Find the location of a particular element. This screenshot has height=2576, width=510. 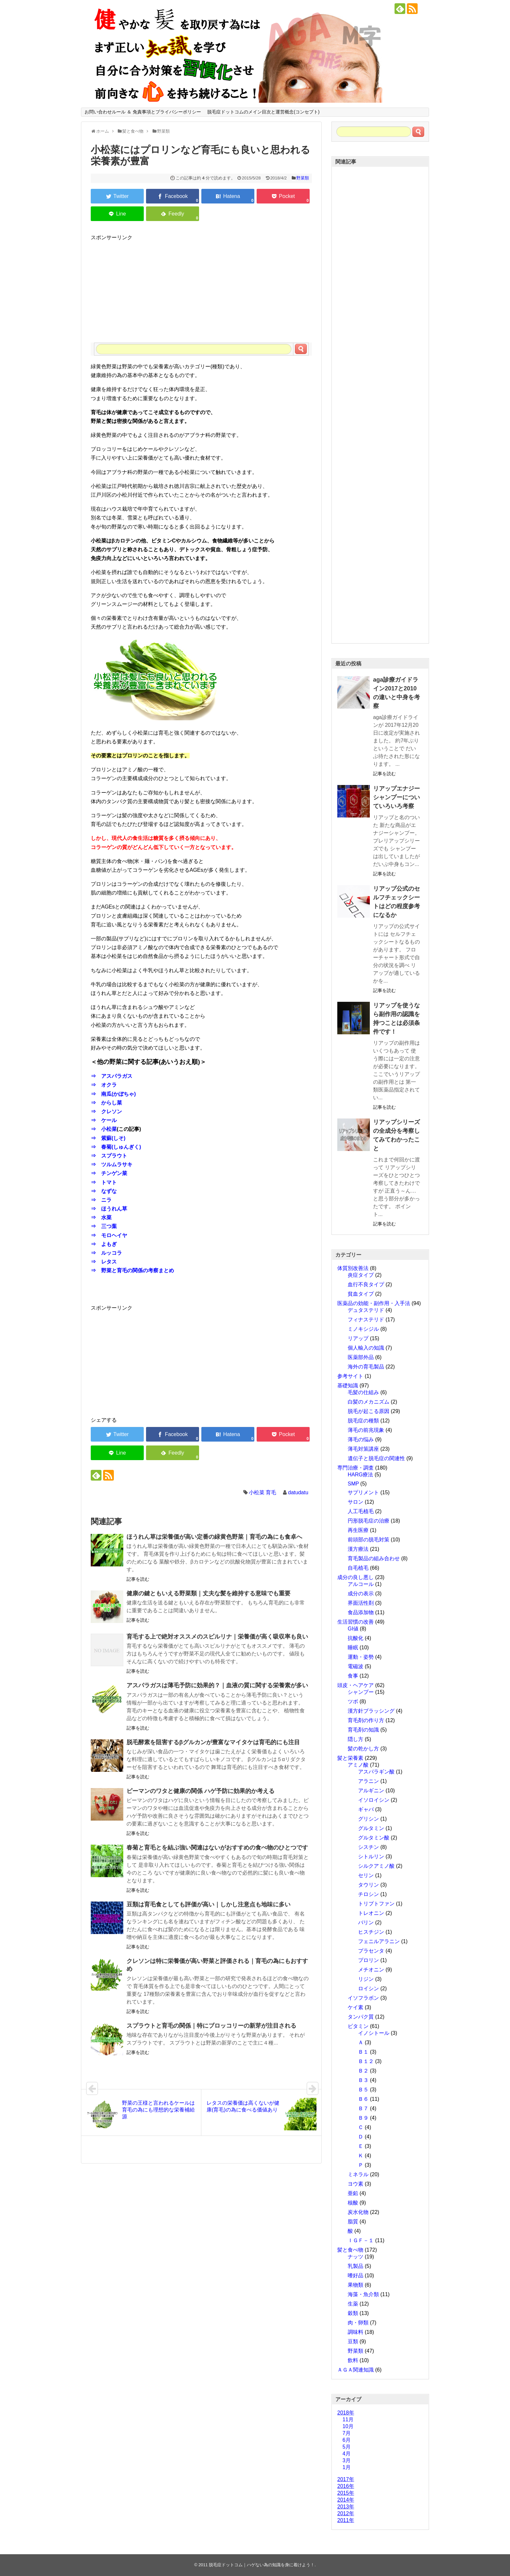

リジン is located at coordinates (366, 1979).